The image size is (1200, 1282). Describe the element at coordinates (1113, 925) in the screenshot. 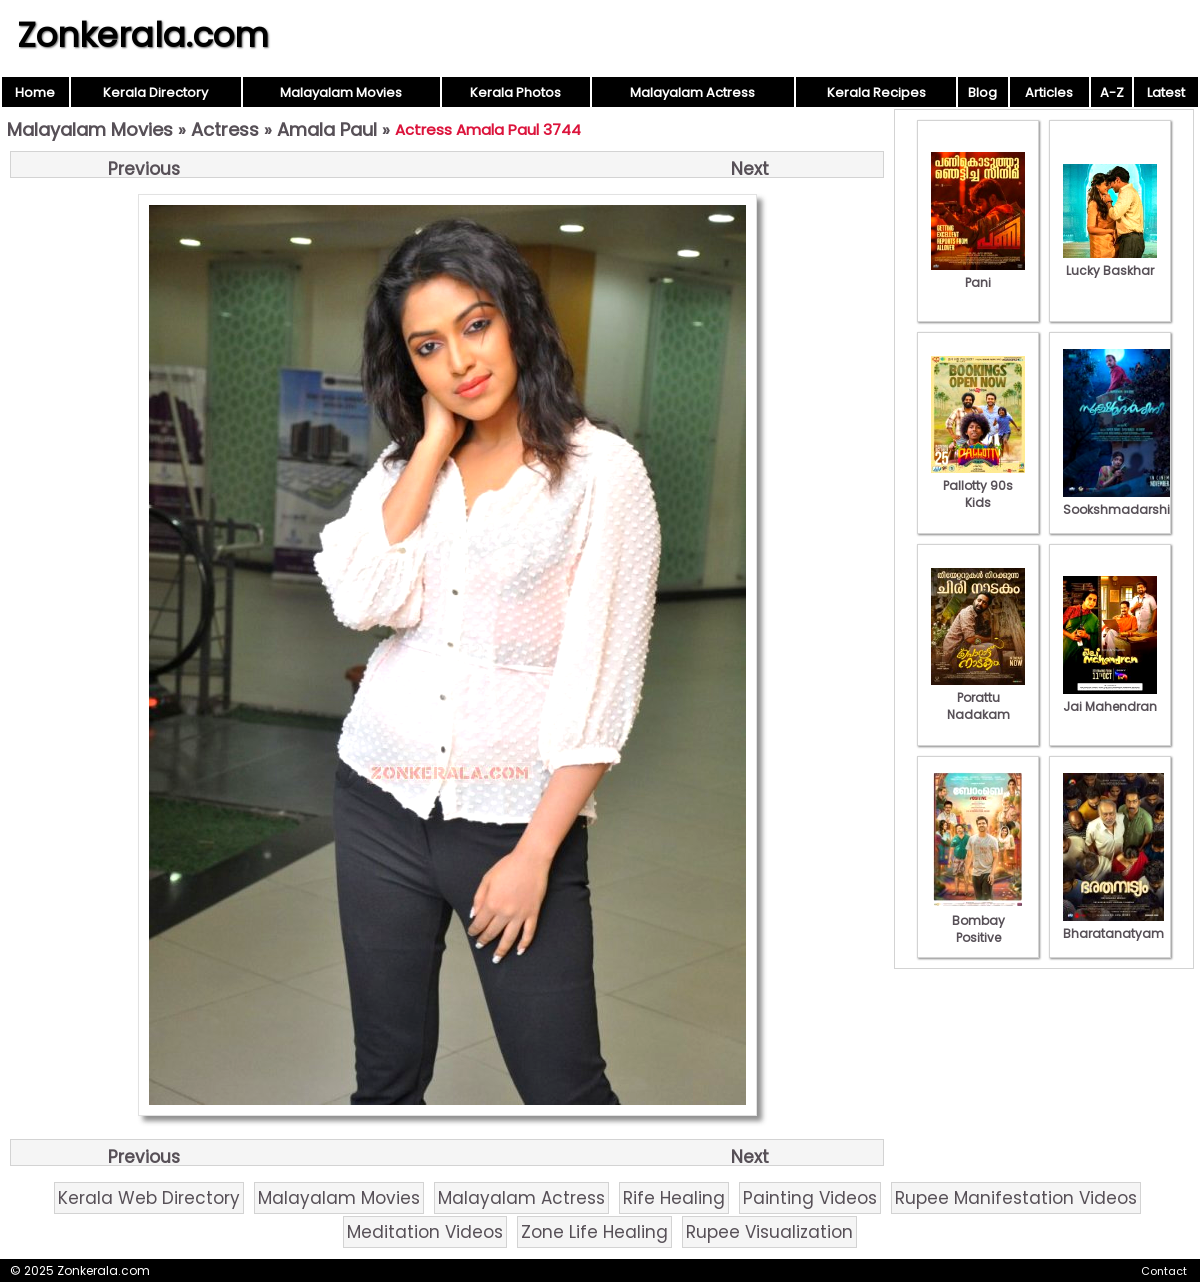

I see `Bharatanatyam` at that location.